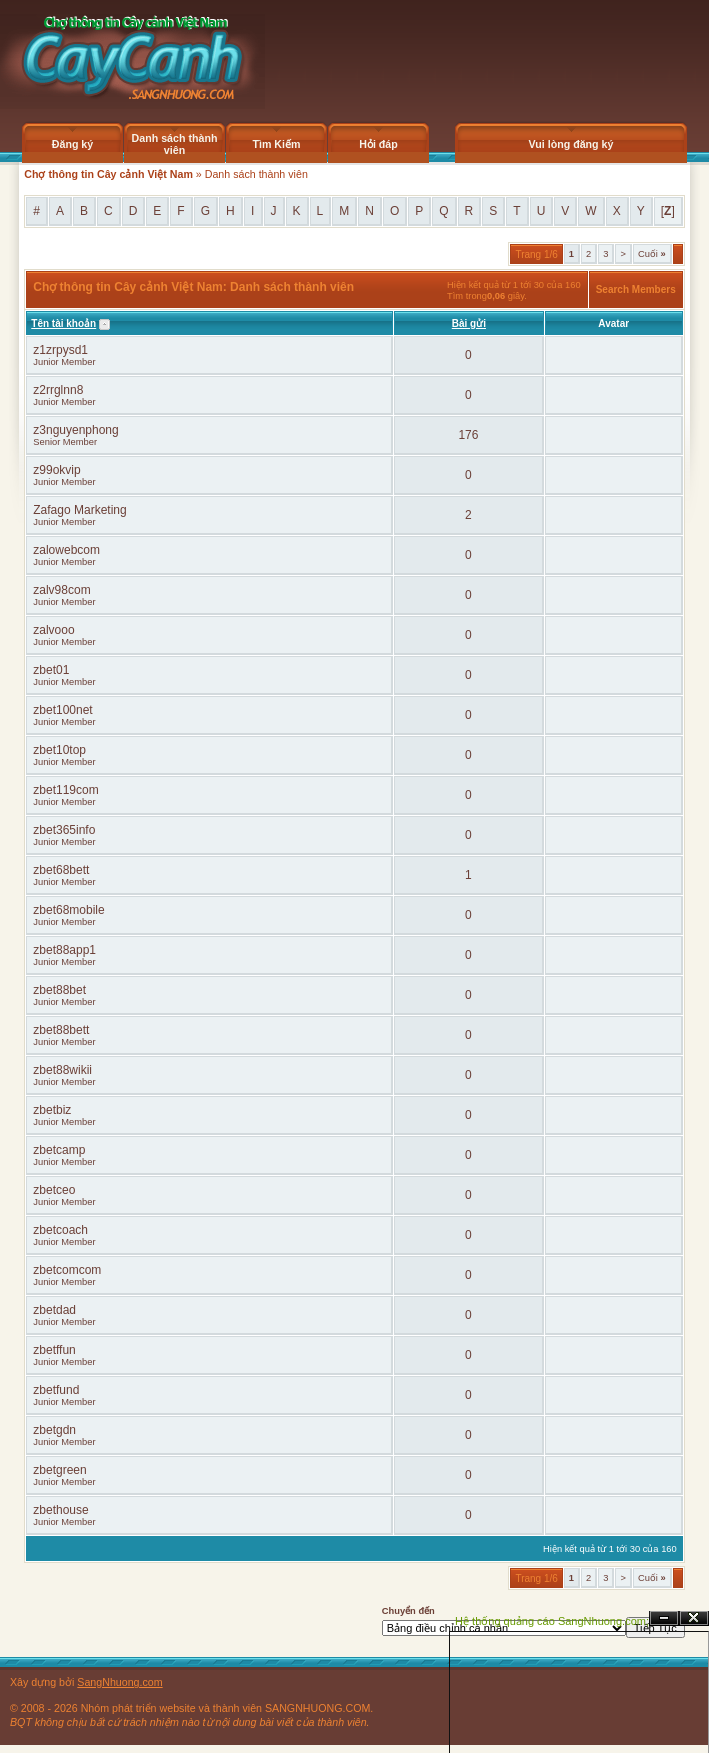 This screenshot has height=1753, width=709. Describe the element at coordinates (54, 1350) in the screenshot. I see `zbetffun` at that location.